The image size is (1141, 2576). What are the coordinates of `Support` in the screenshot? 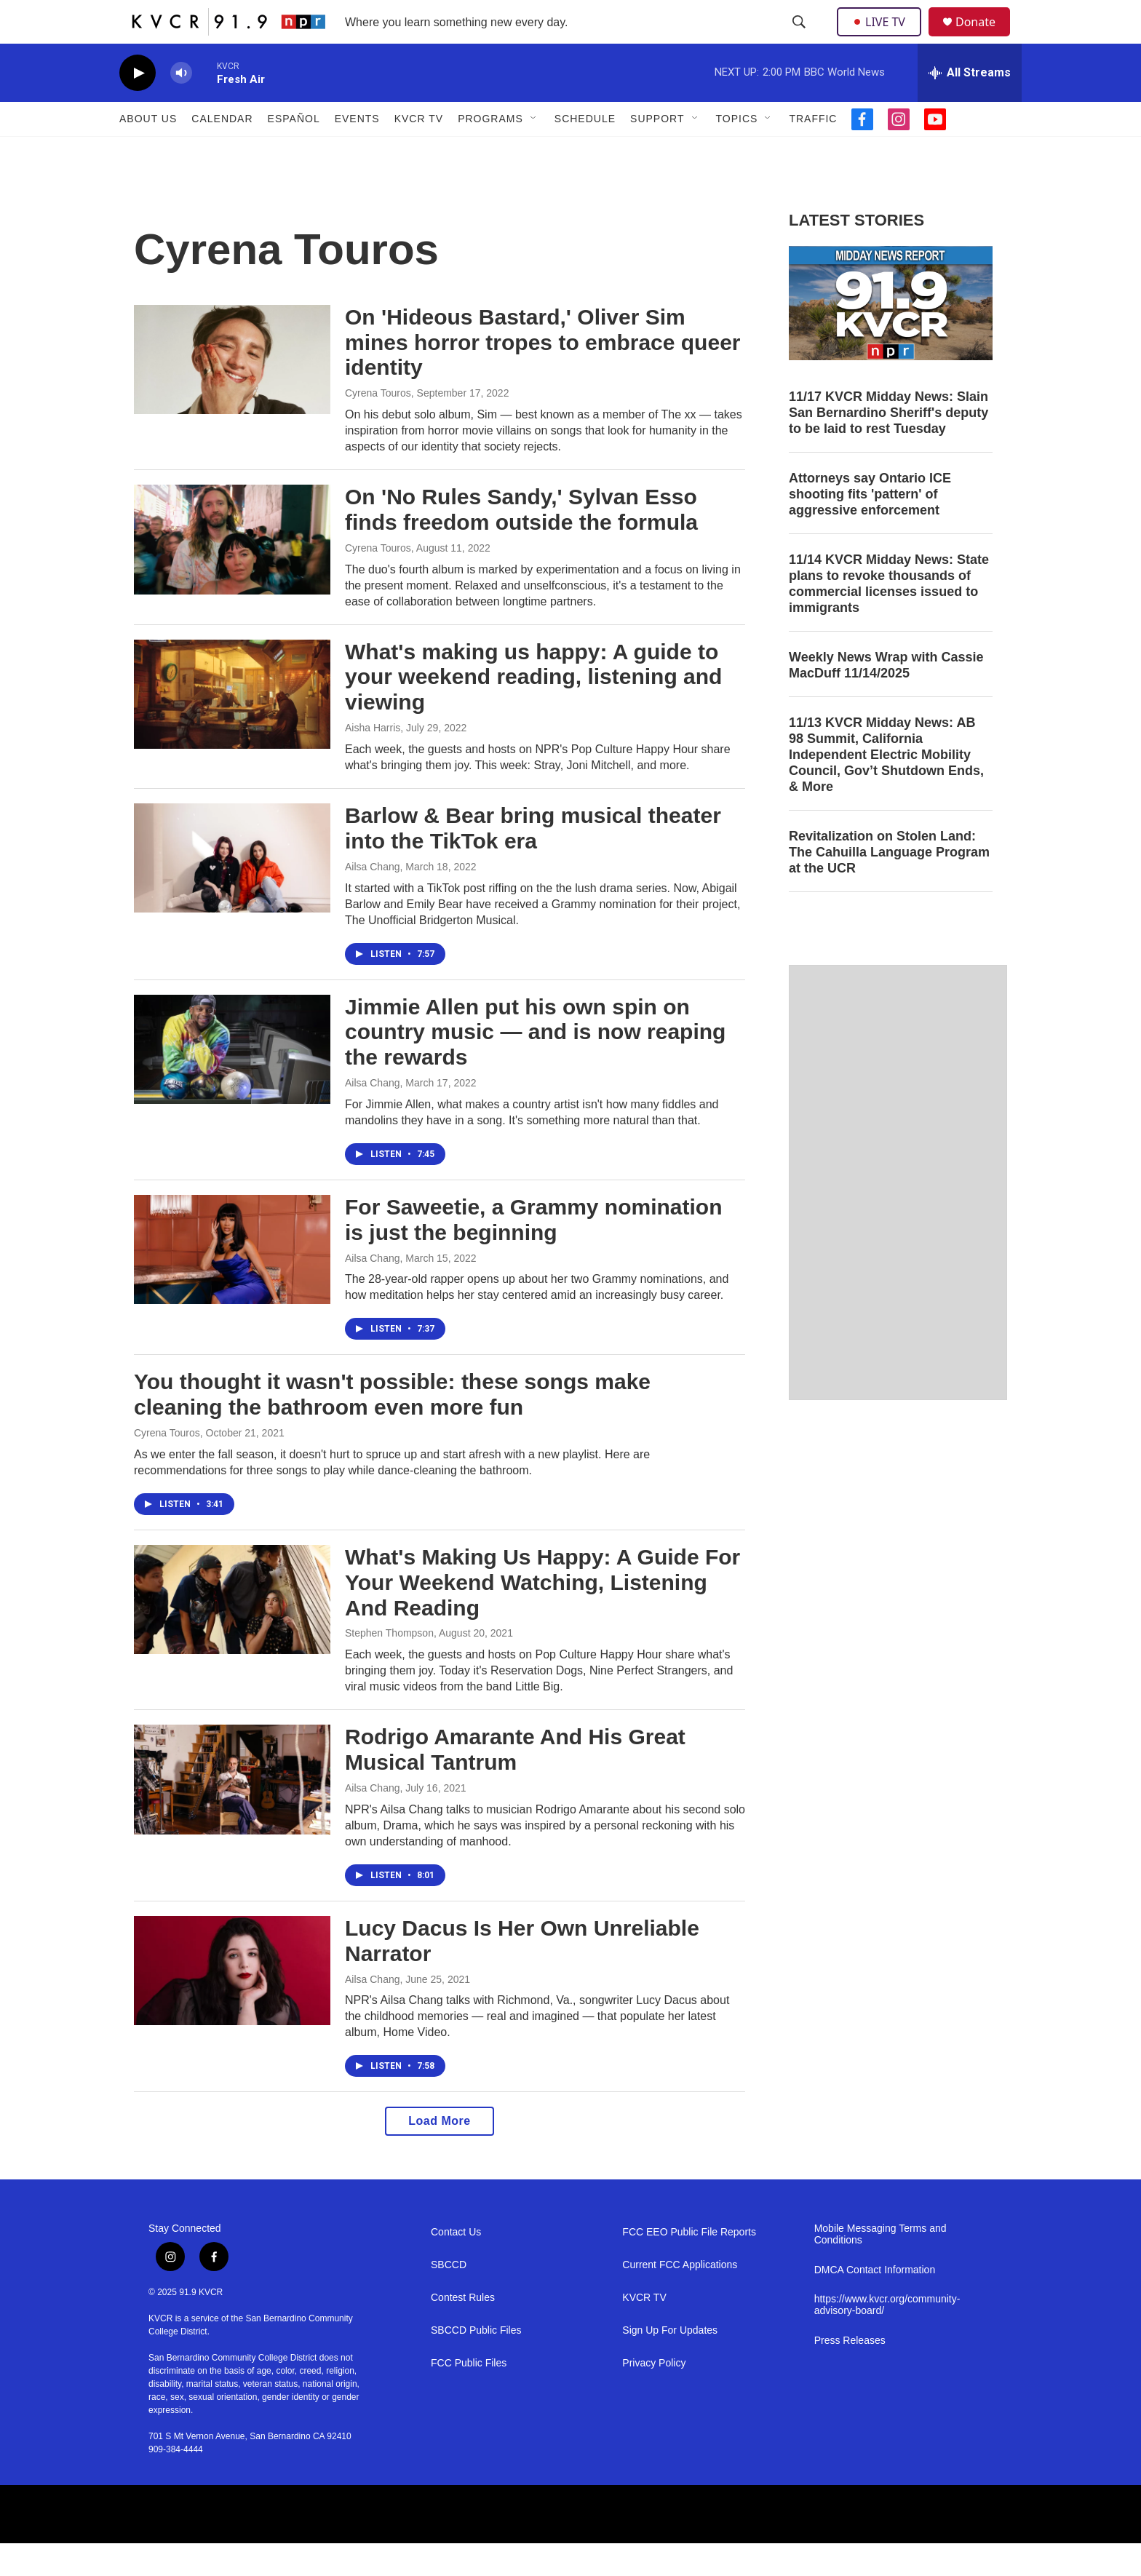 It's located at (657, 151).